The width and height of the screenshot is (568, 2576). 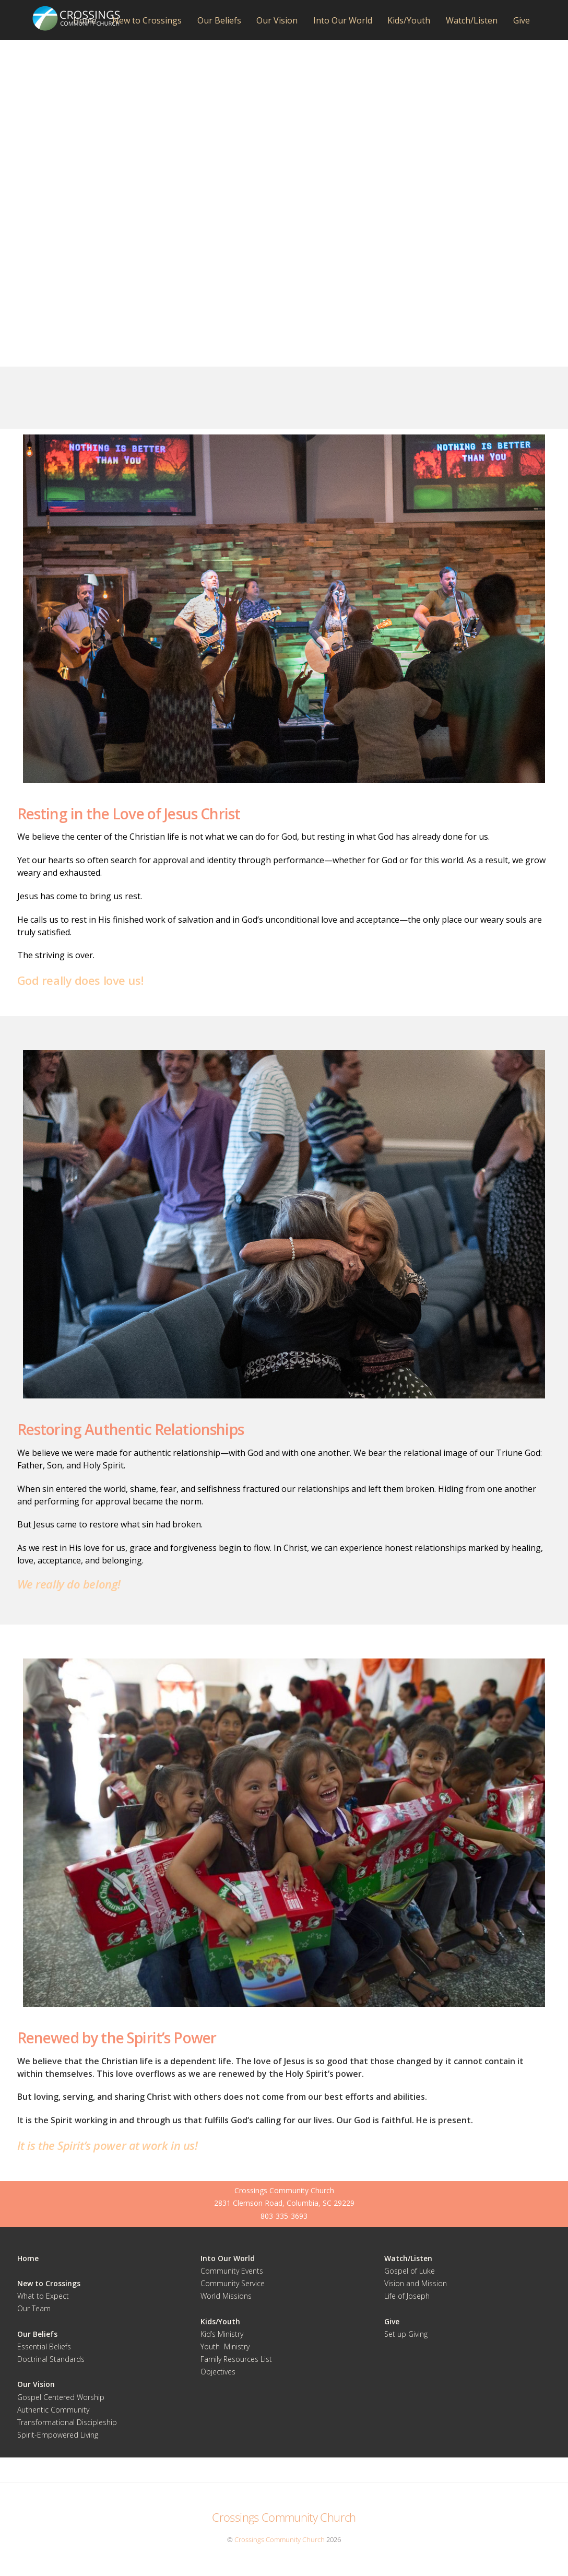 I want to click on Youth Ministry, so click(x=225, y=2346).